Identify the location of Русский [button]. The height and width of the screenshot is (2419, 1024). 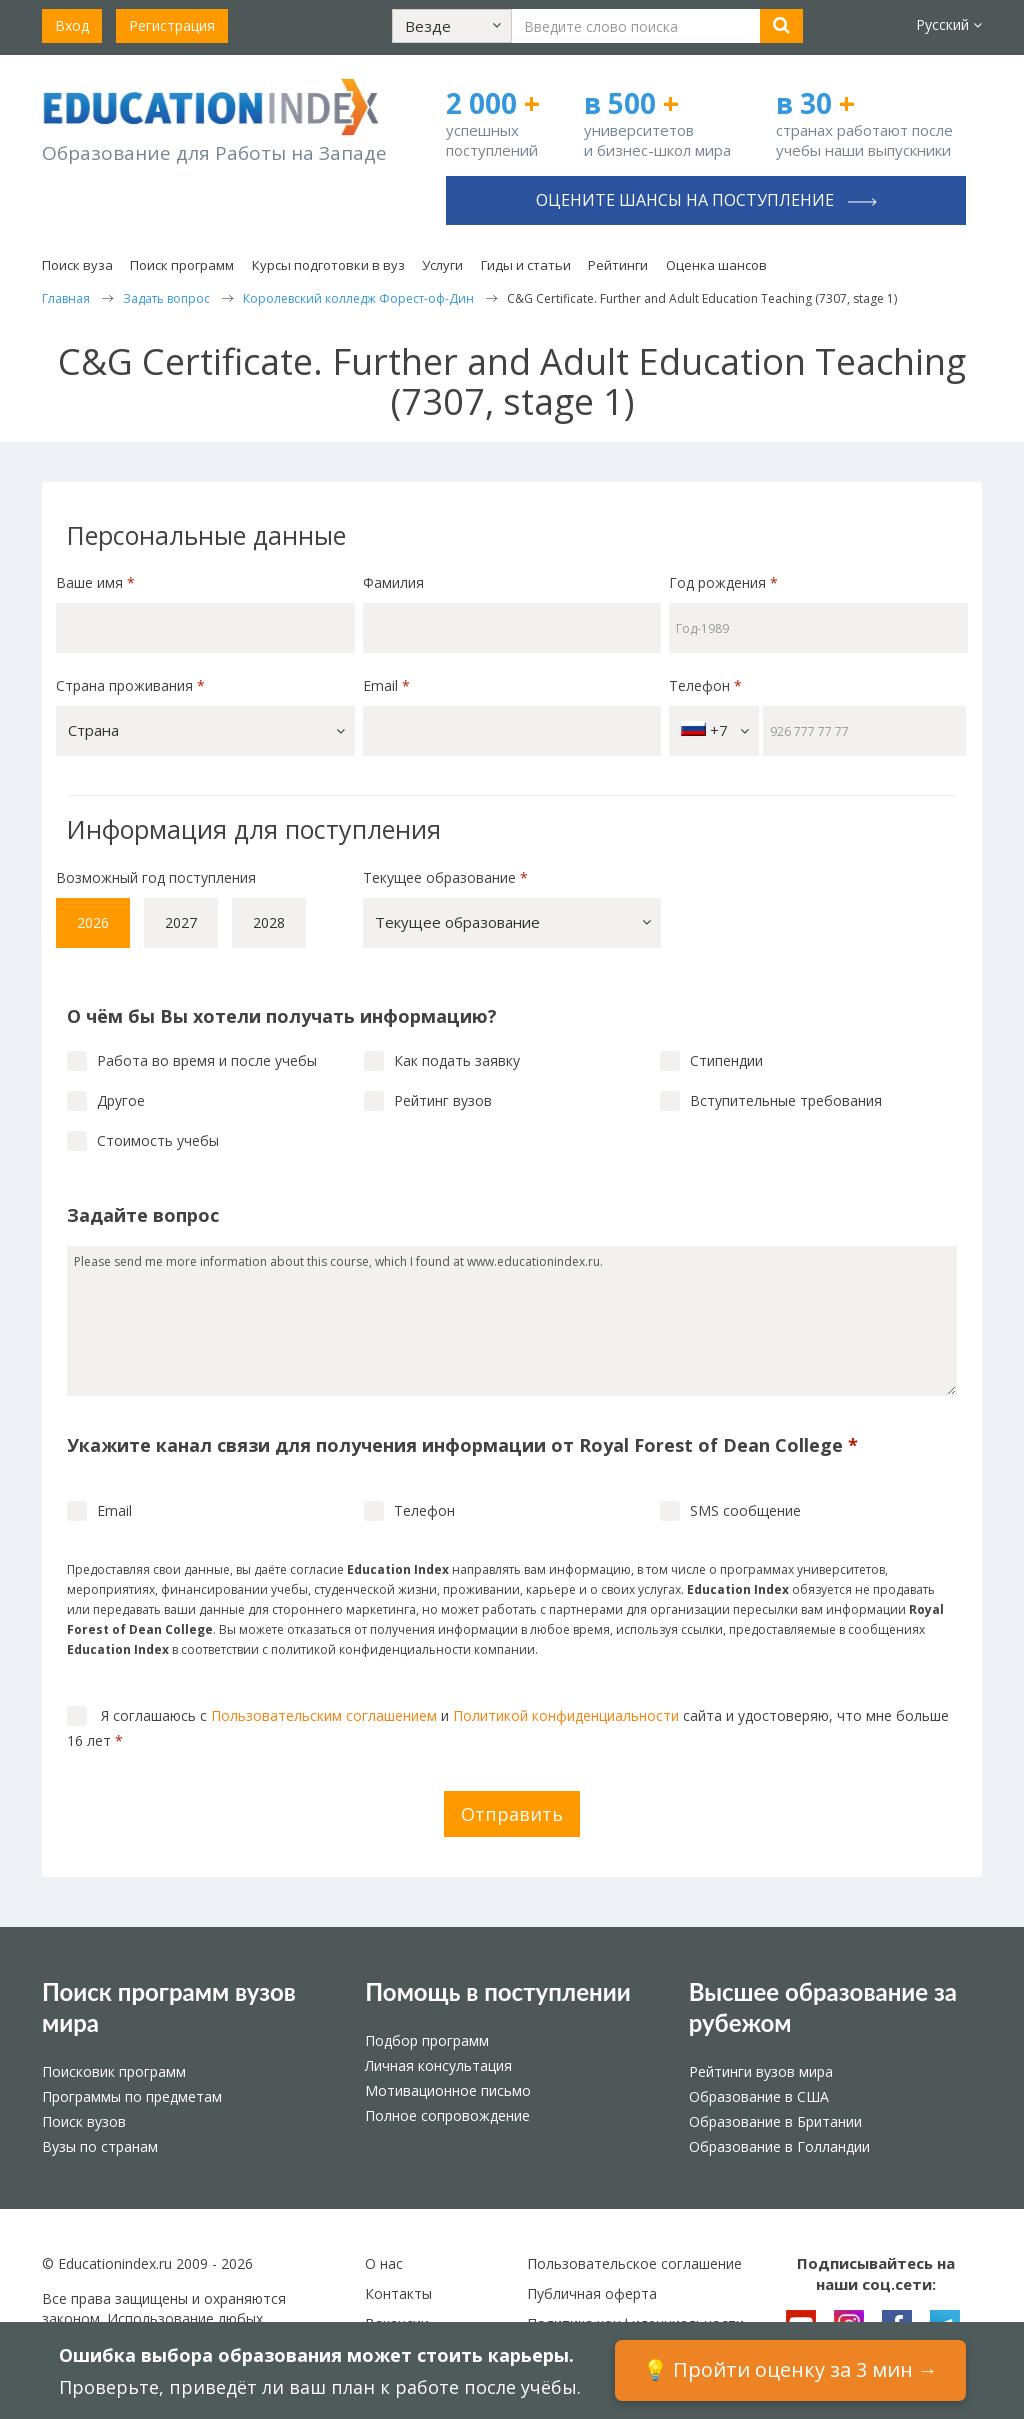
(949, 24).